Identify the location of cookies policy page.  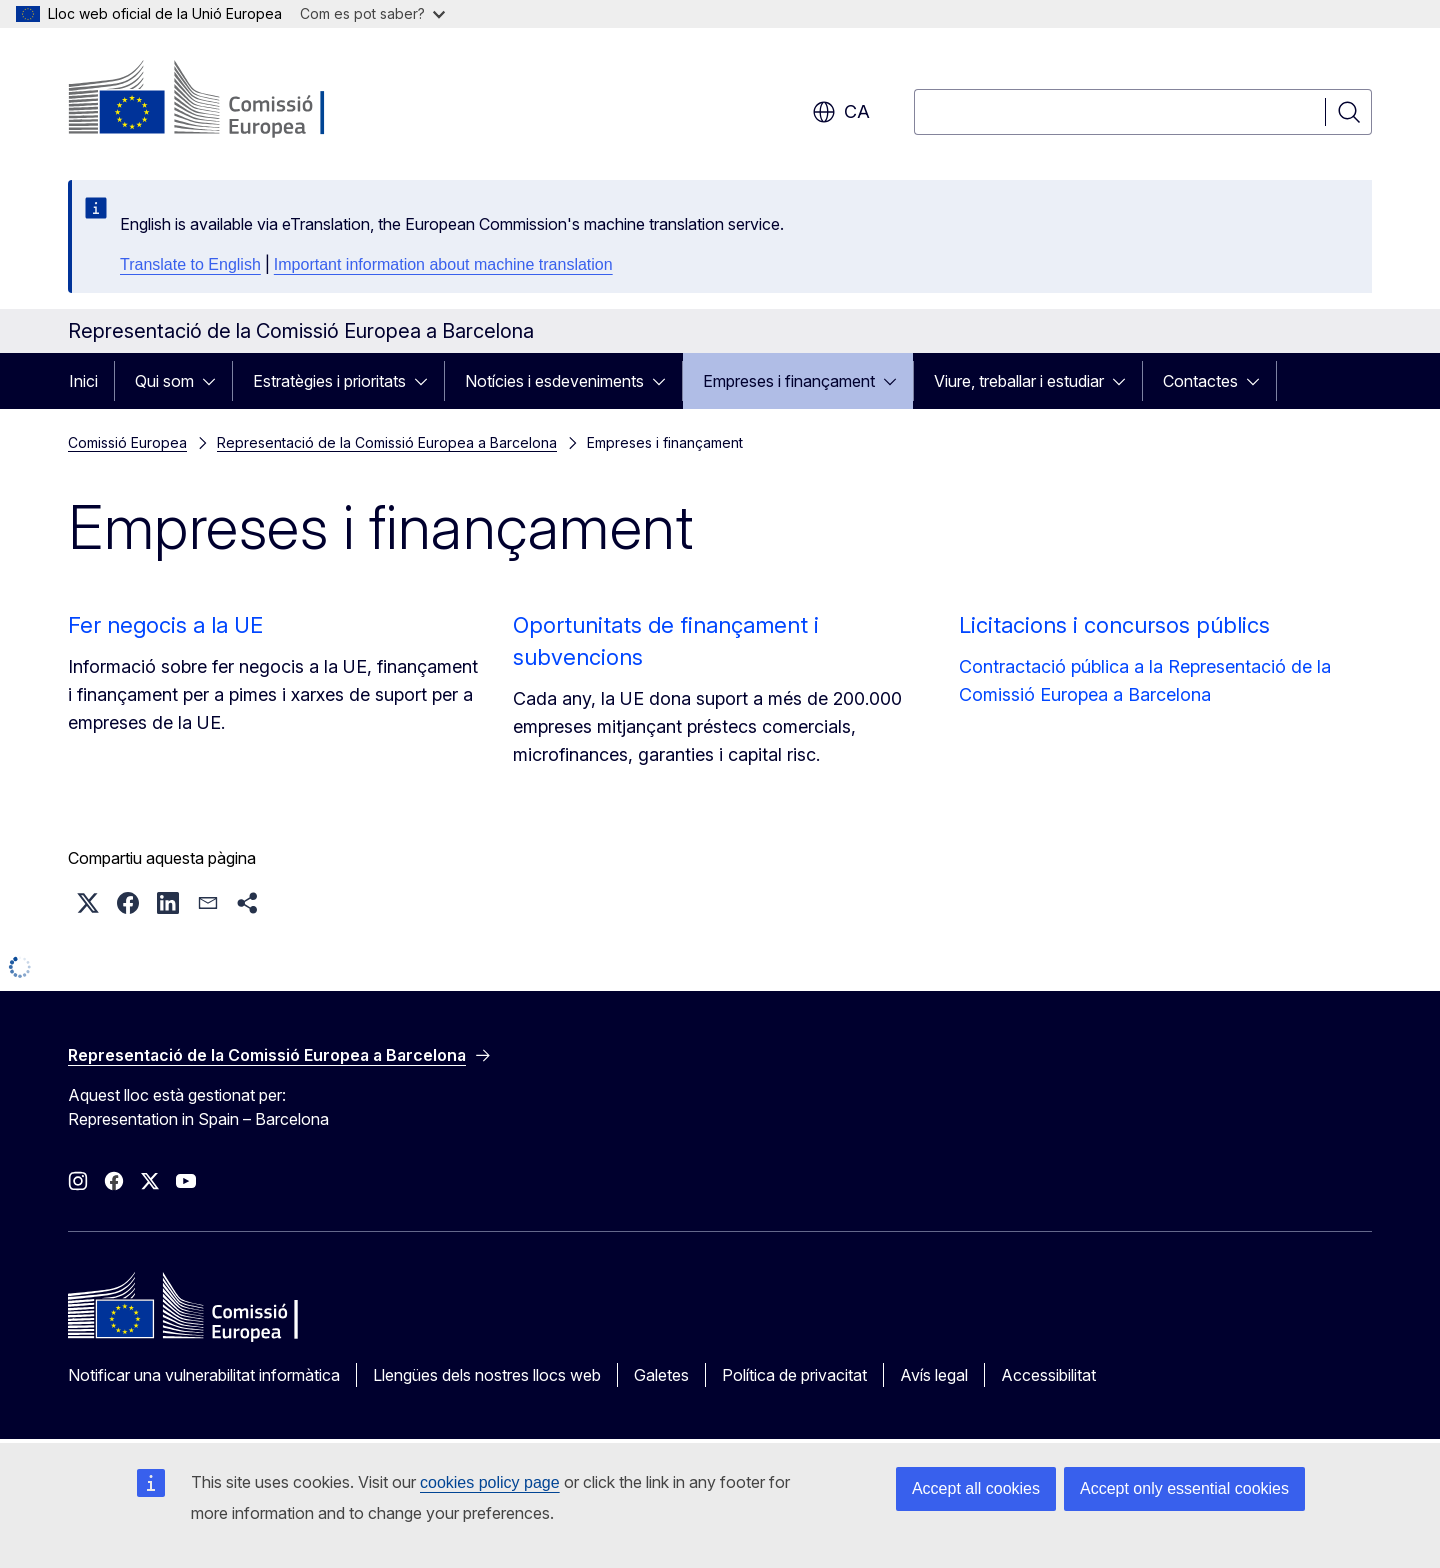
(490, 1482).